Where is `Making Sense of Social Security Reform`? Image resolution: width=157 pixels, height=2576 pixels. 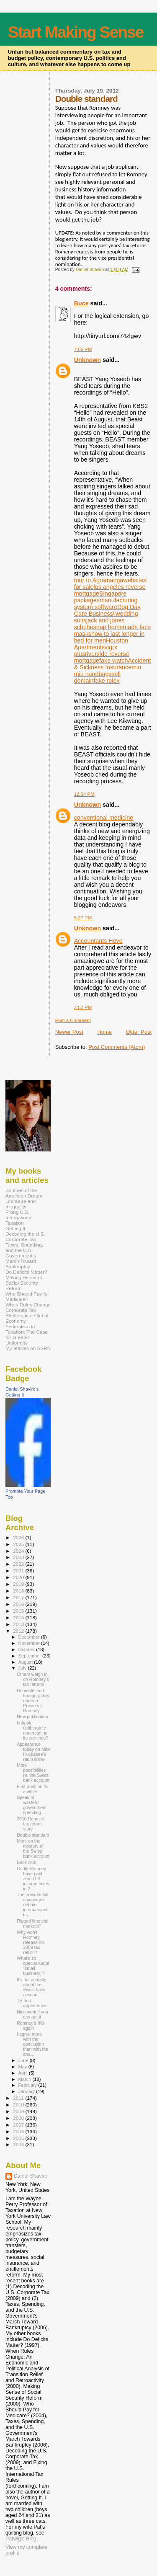 Making Sense of Social Security Reform is located at coordinates (23, 1283).